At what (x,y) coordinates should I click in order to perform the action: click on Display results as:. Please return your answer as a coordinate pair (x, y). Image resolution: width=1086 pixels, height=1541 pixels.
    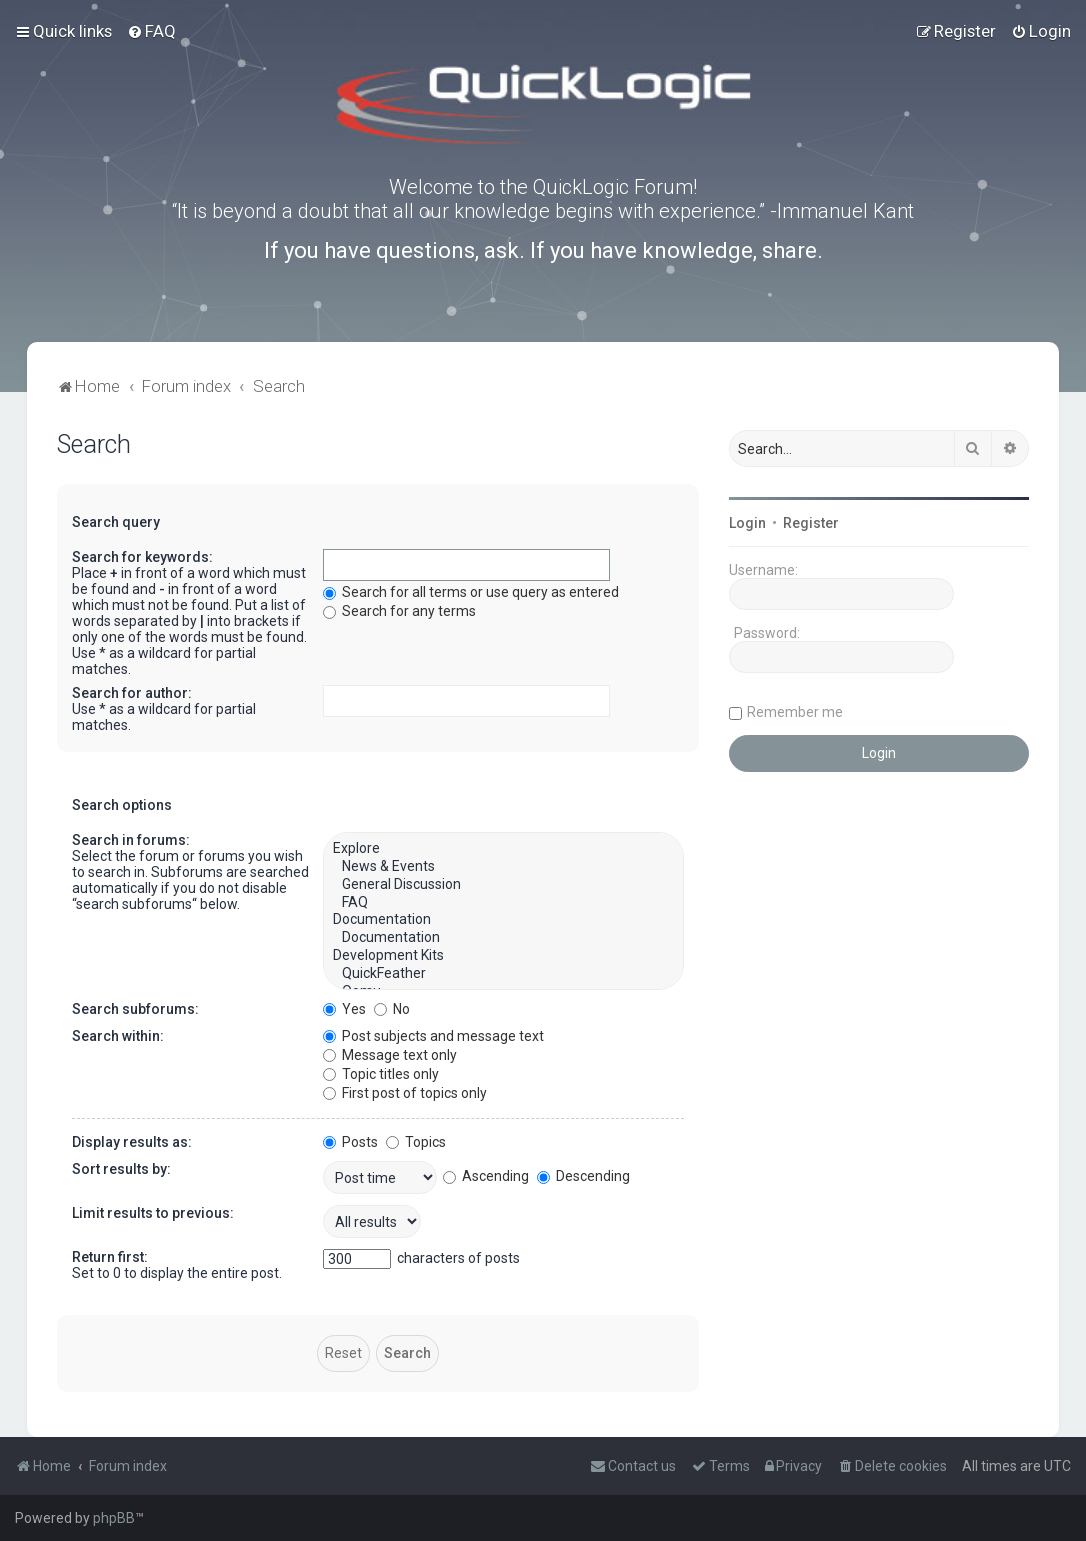
    Looking at the image, I should click on (132, 1142).